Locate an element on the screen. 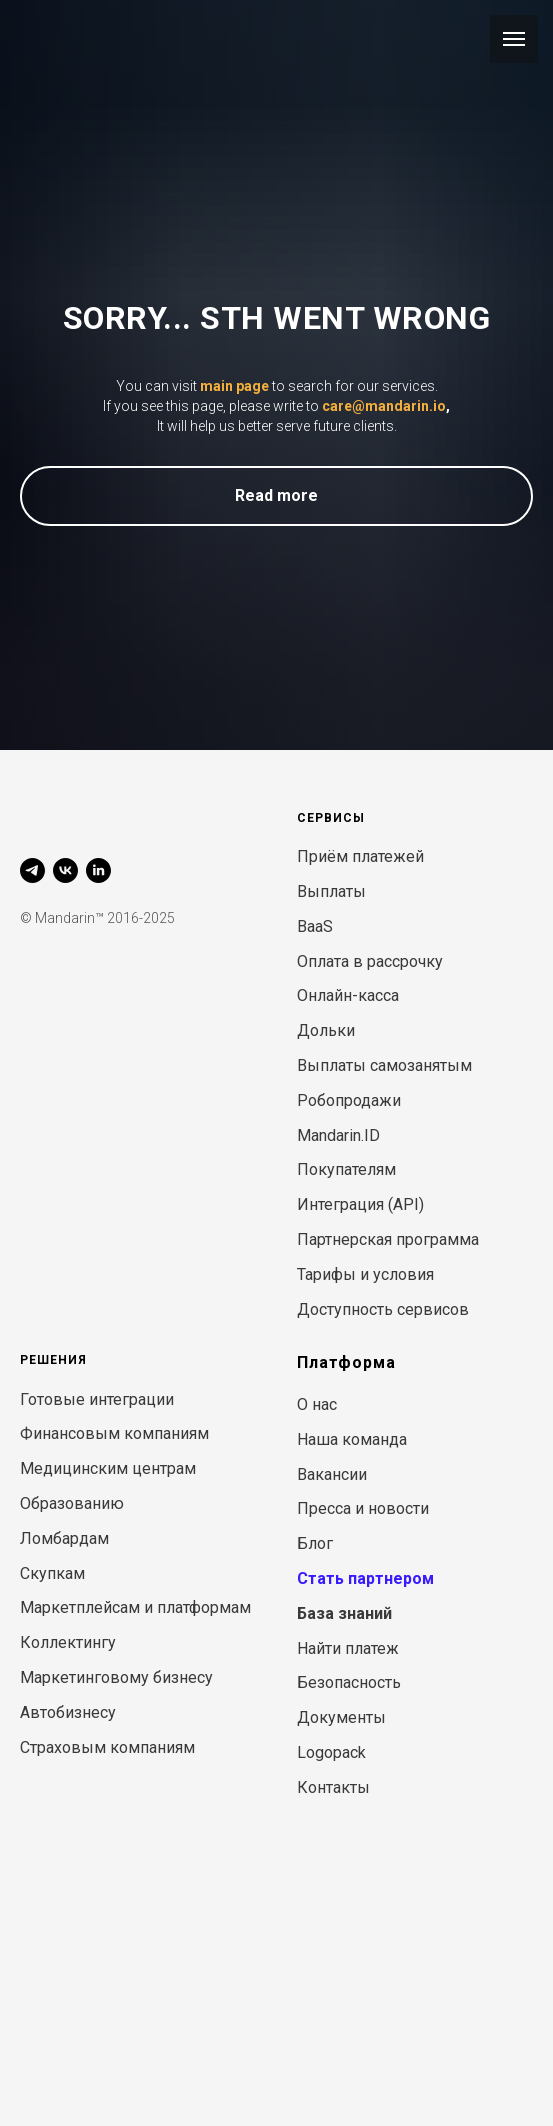 Image resolution: width=553 pixels, height=2126 pixels. нас is located at coordinates (324, 1404).